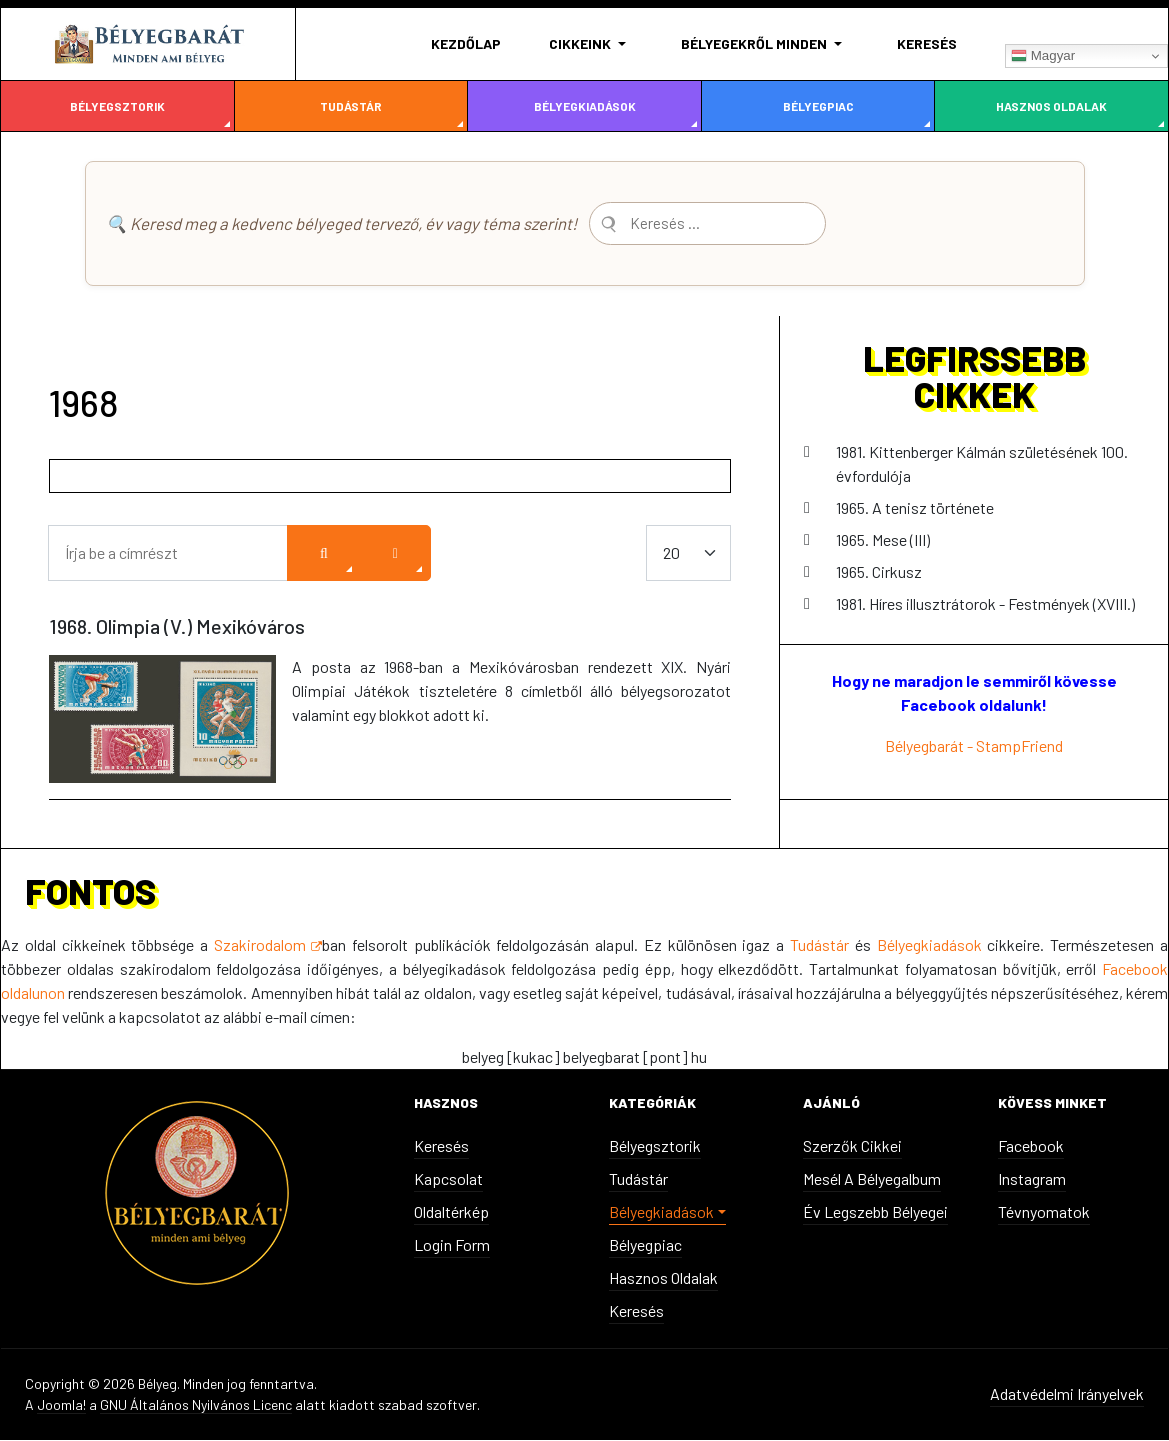 Image resolution: width=1169 pixels, height=1441 pixels. Describe the element at coordinates (177, 627) in the screenshot. I see `1968. Olimpia (V.) Mexikóváros` at that location.